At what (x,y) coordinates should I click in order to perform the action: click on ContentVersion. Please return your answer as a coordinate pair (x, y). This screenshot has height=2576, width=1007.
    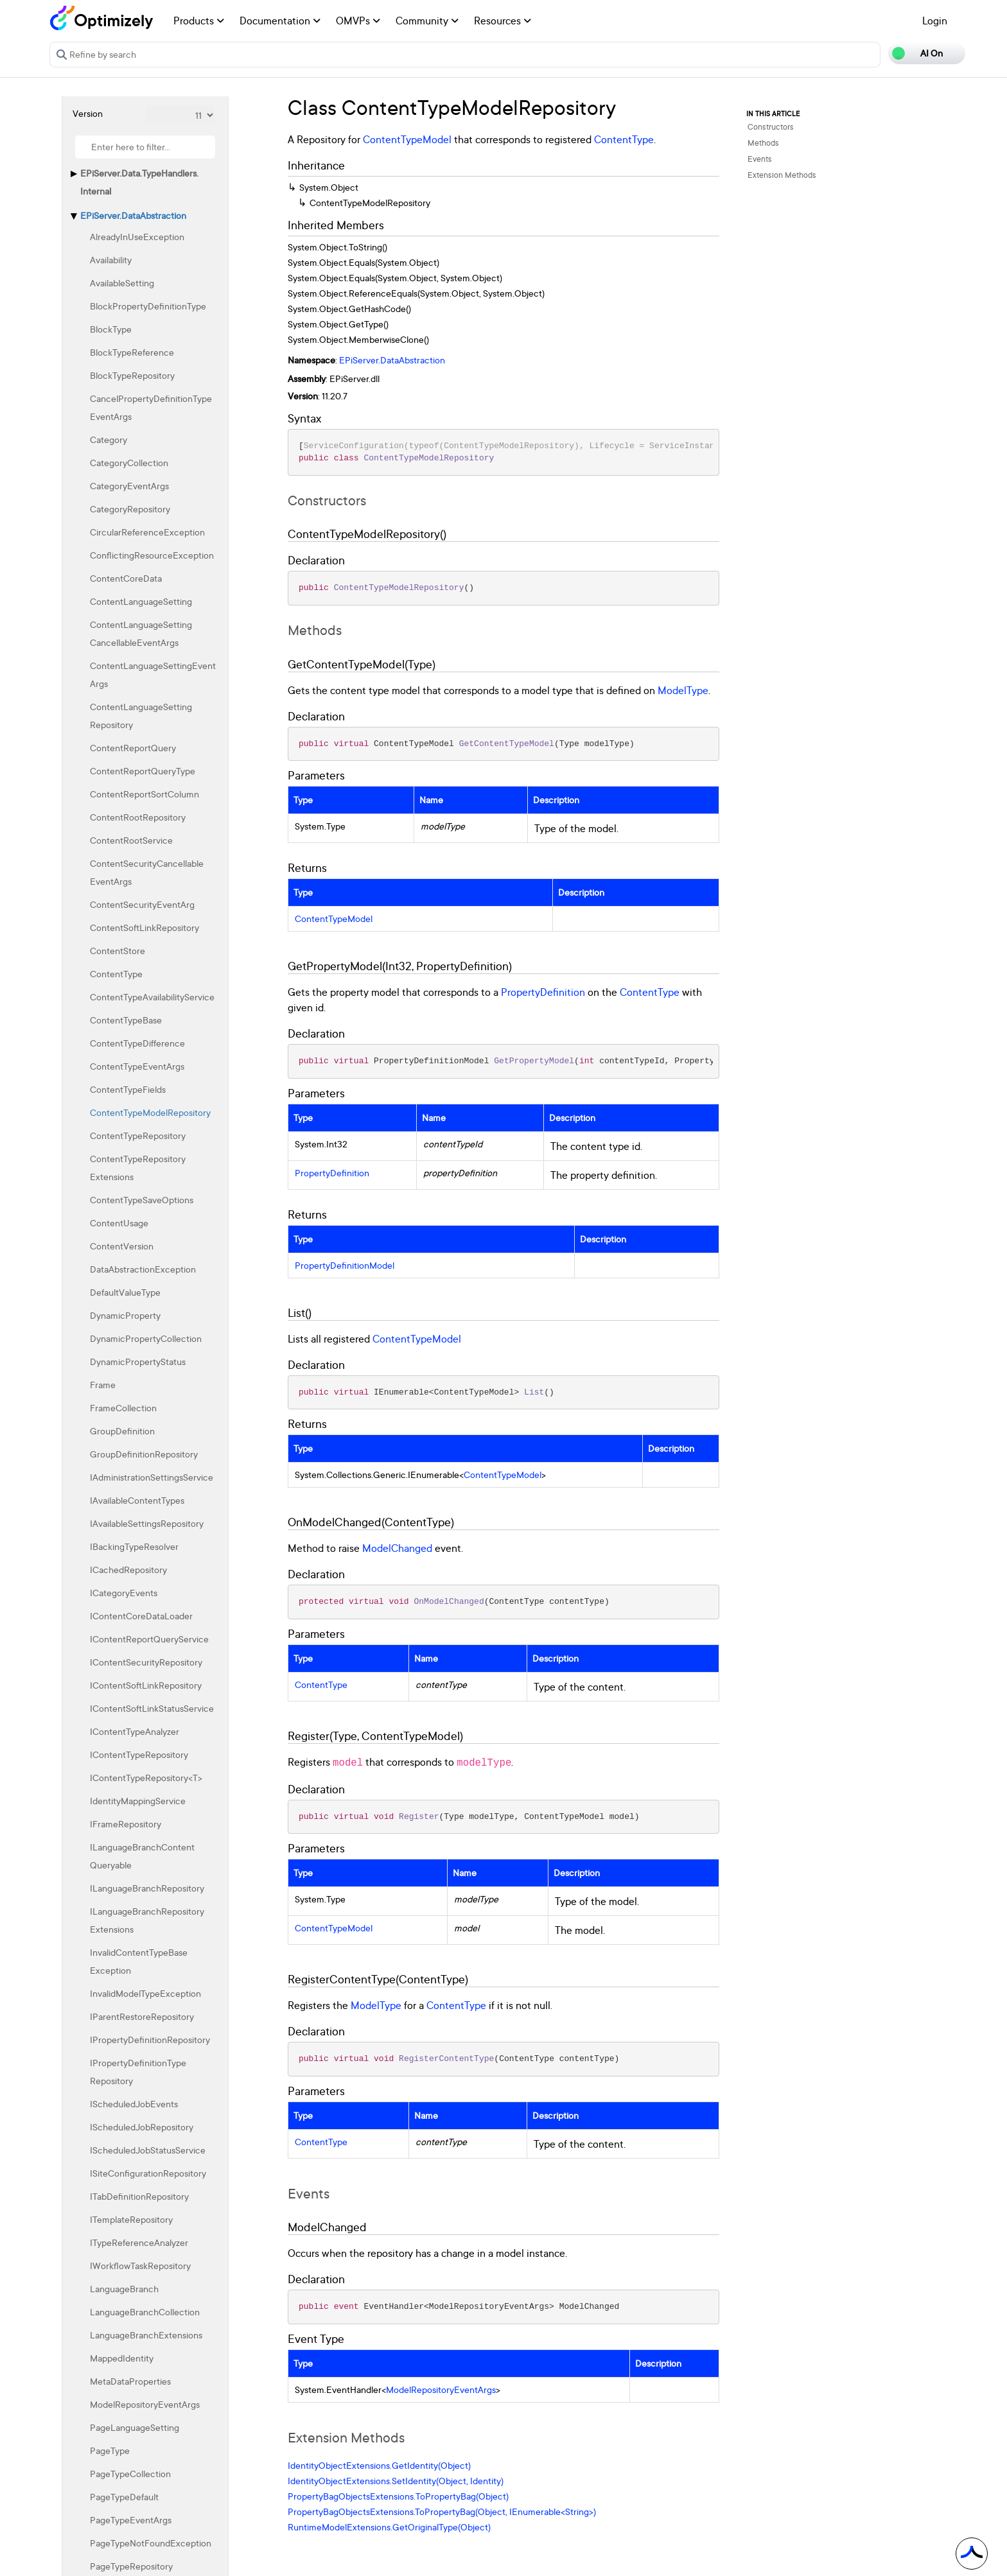
    Looking at the image, I should click on (121, 1246).